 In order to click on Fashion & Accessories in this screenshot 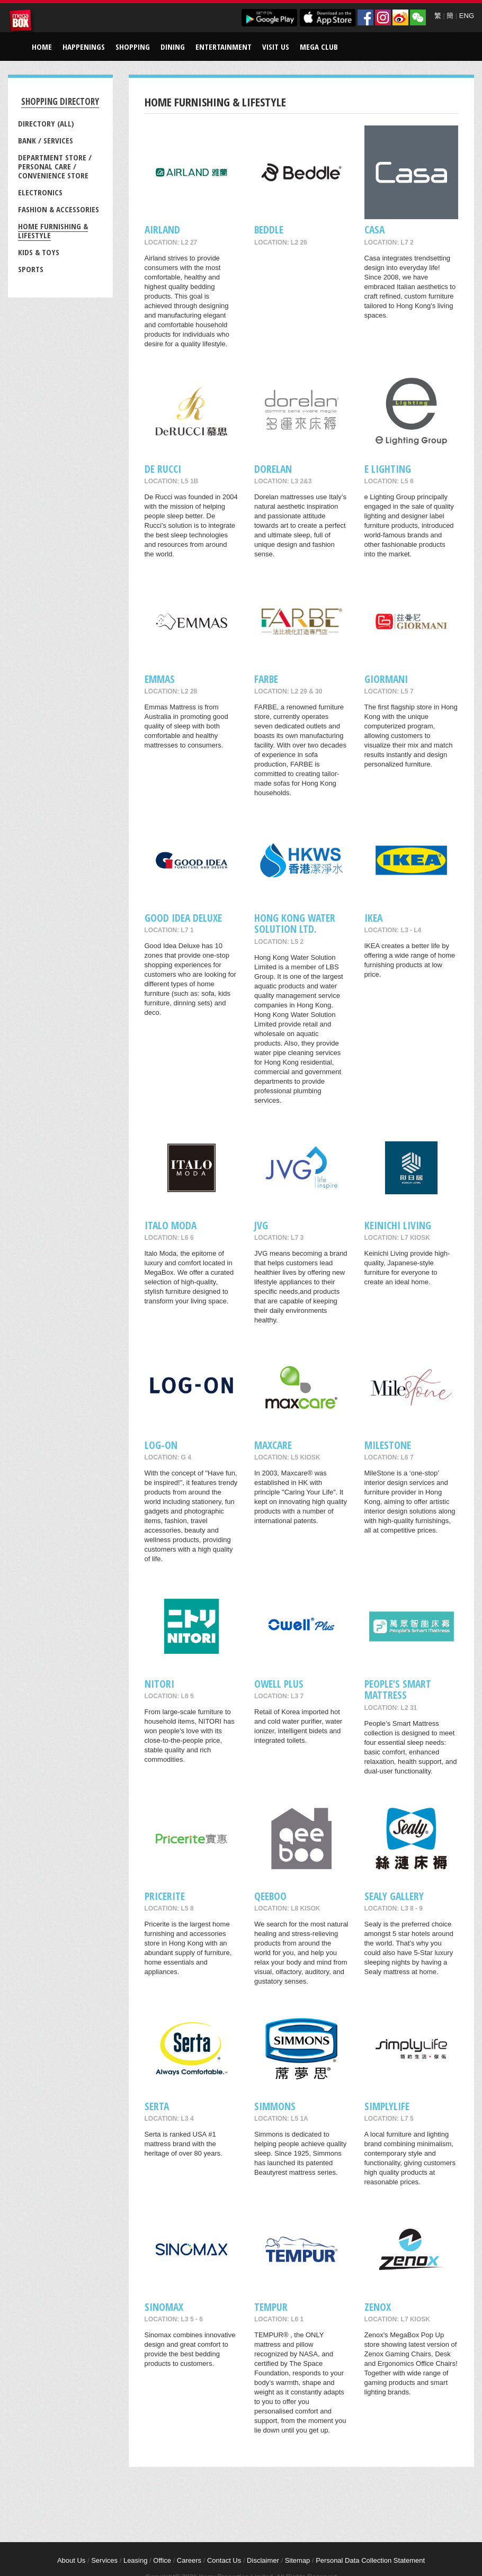, I will do `click(58, 209)`.